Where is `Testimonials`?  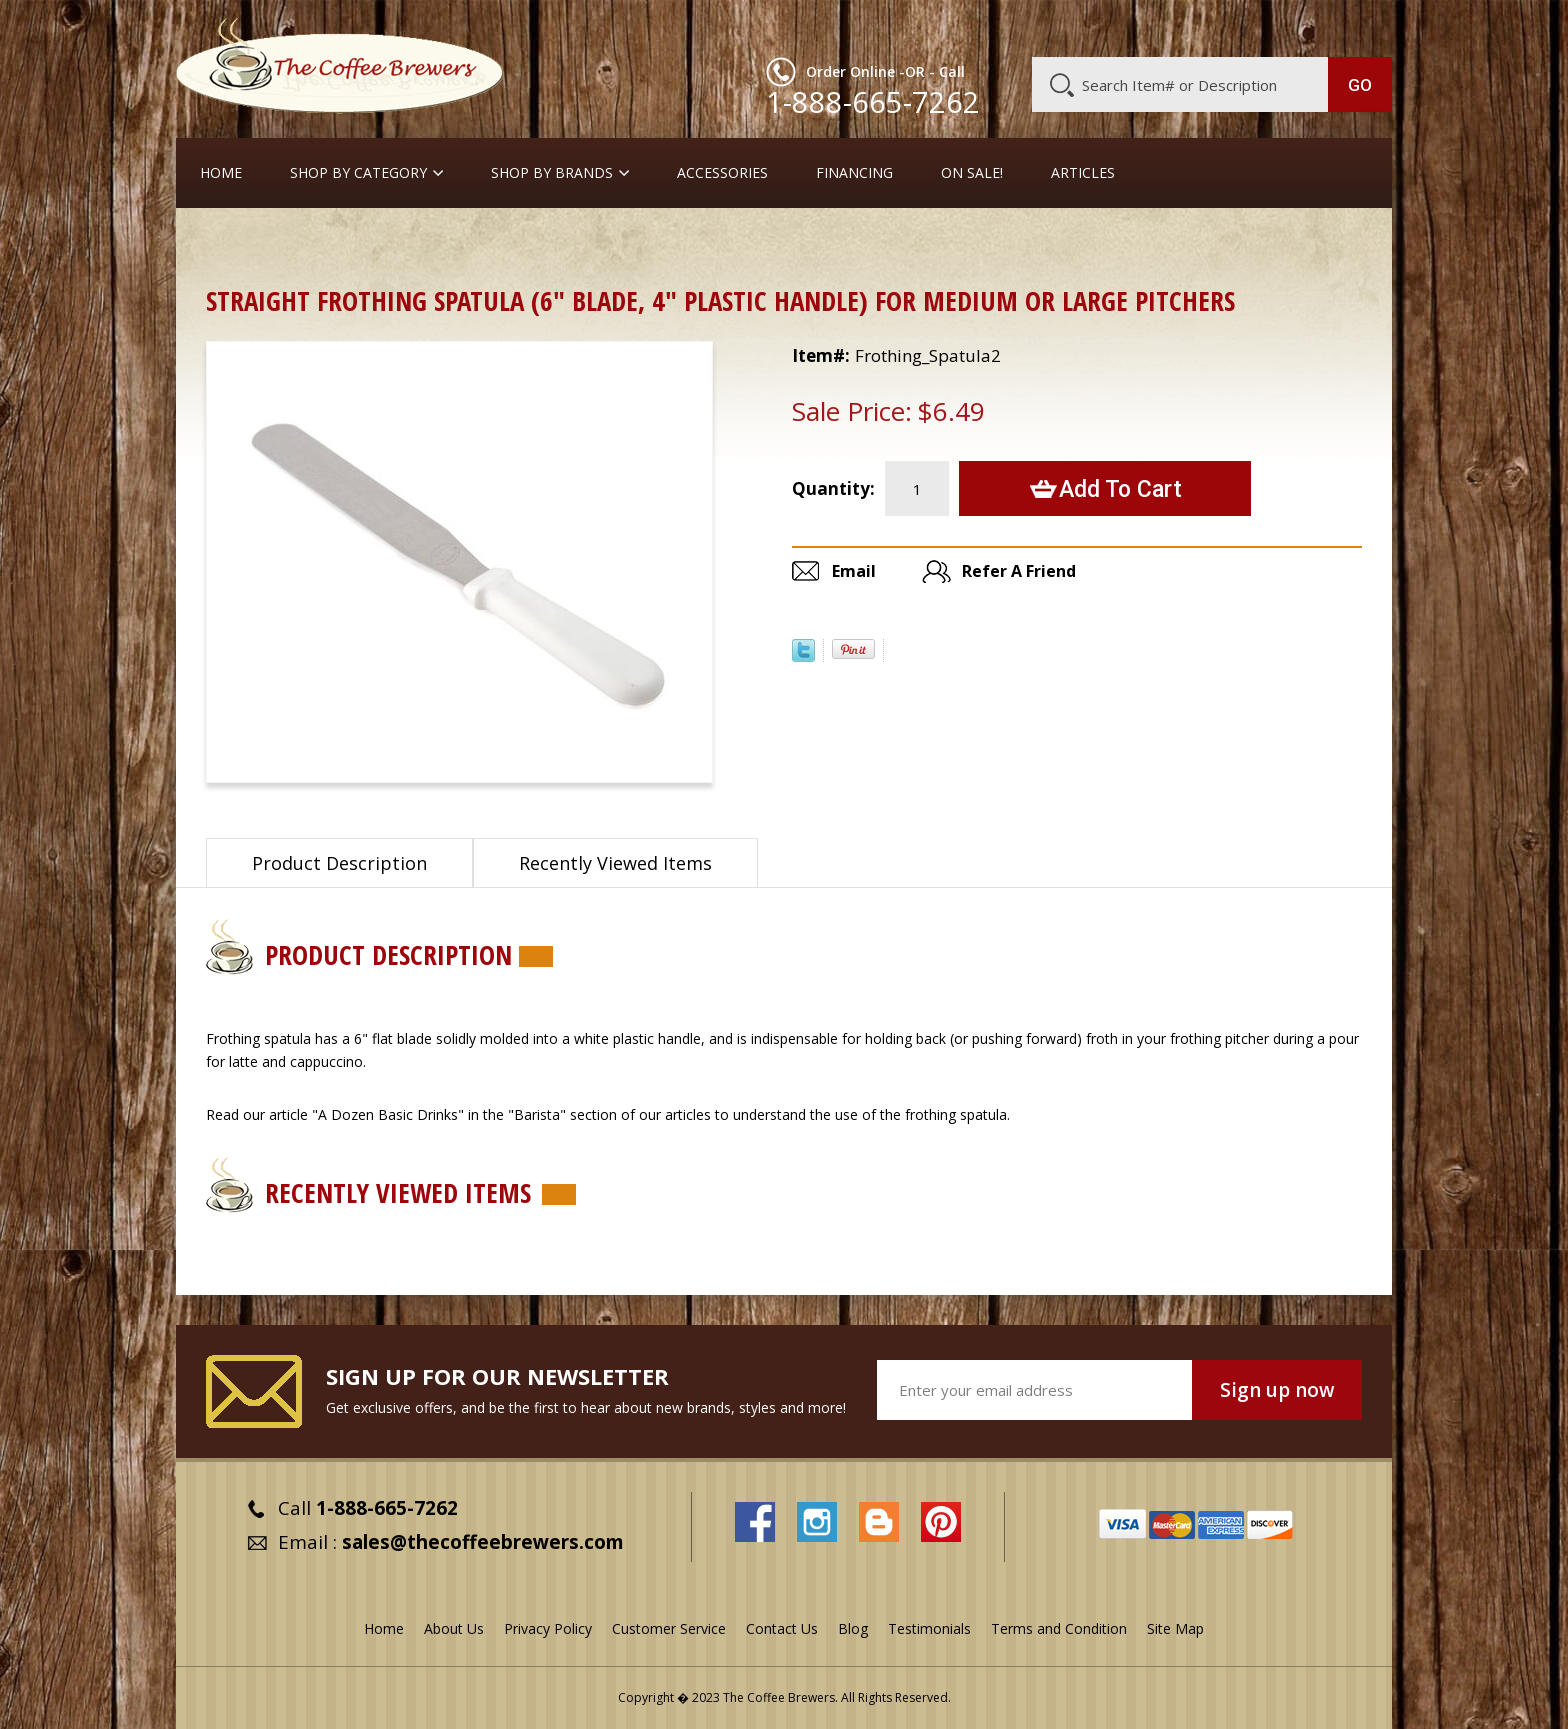 Testimonials is located at coordinates (929, 1628).